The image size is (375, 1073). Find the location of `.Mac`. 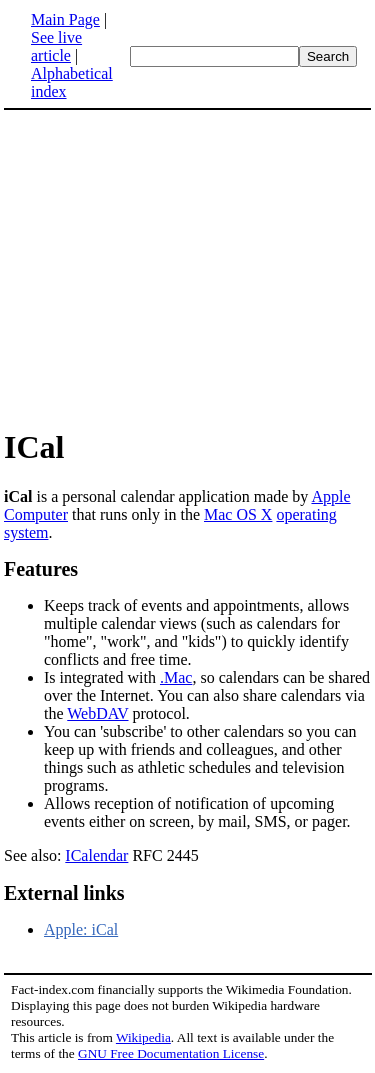

.Mac is located at coordinates (176, 677).